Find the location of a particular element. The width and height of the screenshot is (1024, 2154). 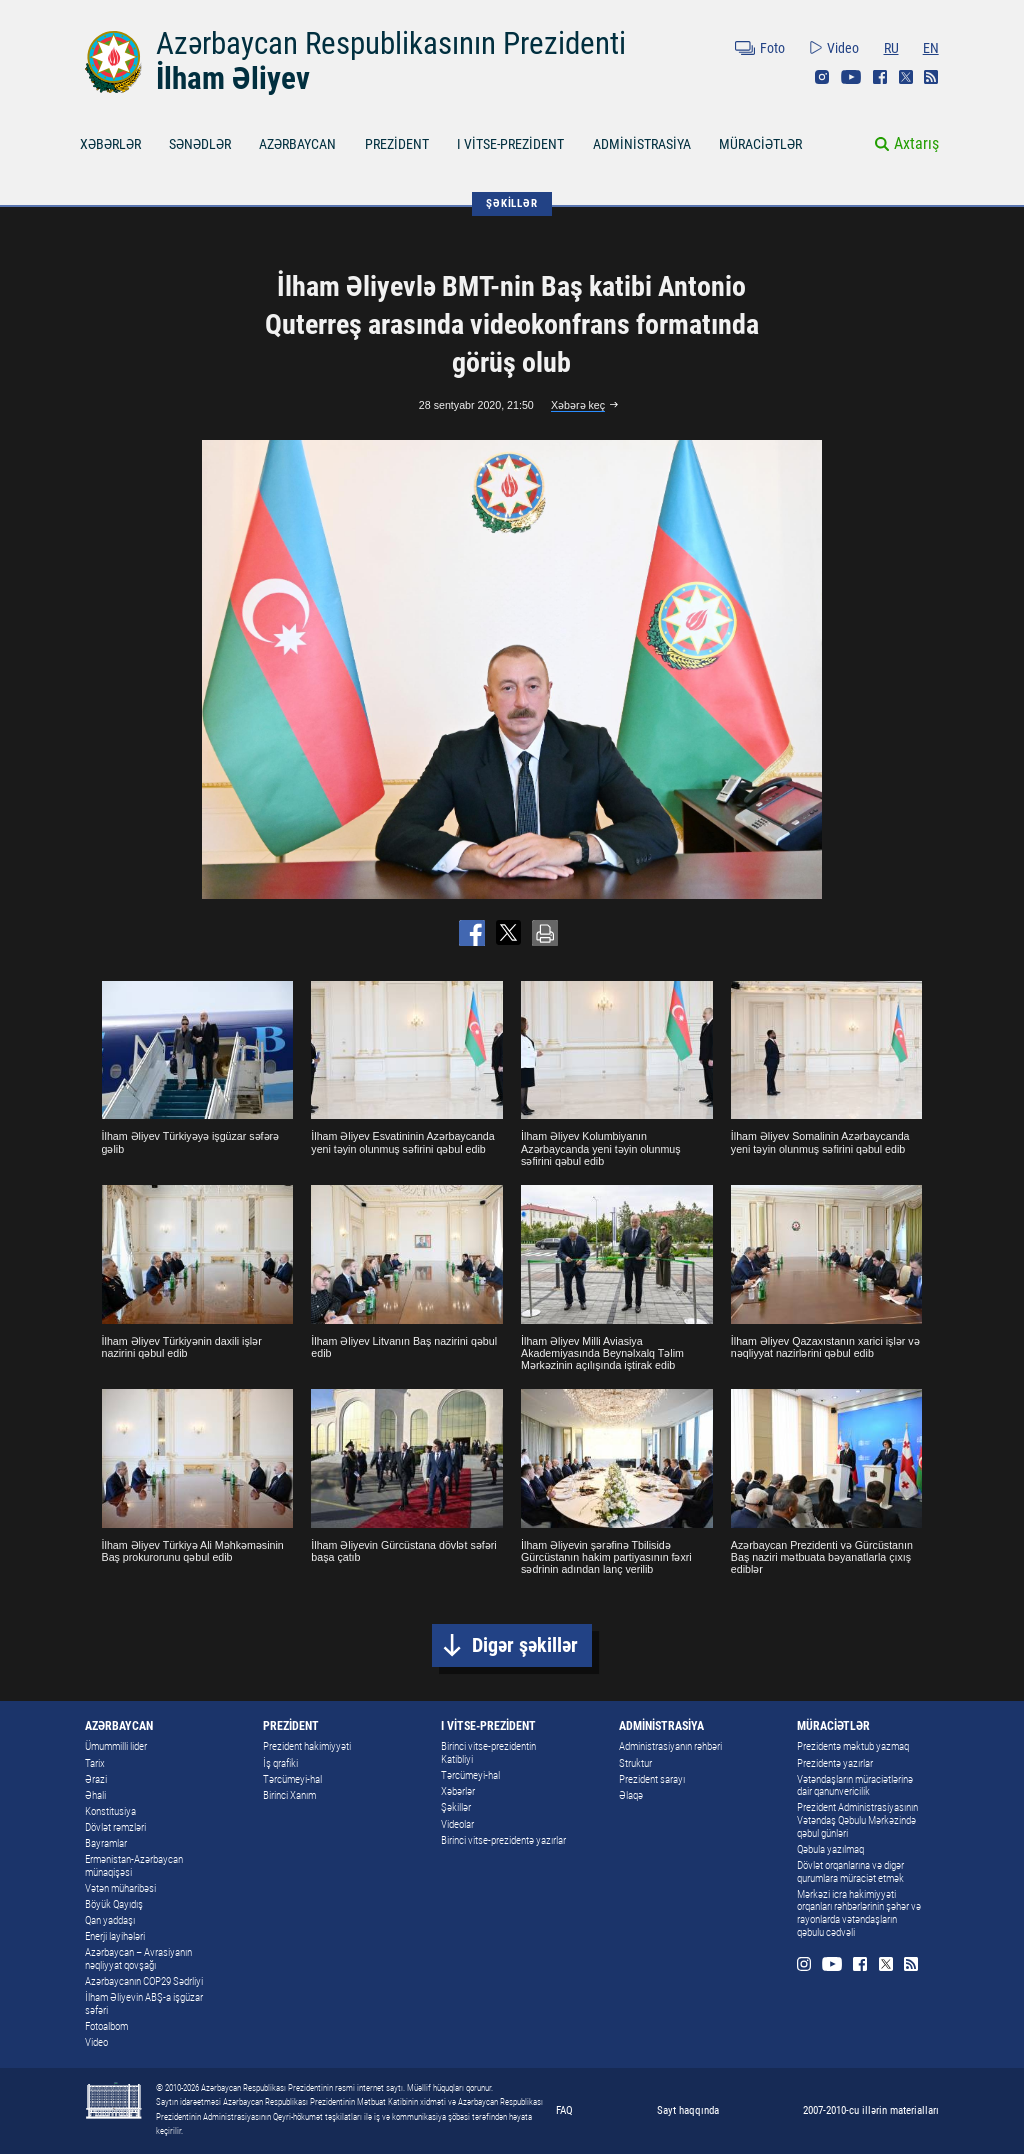

Enerji layihələri is located at coordinates (115, 1936).